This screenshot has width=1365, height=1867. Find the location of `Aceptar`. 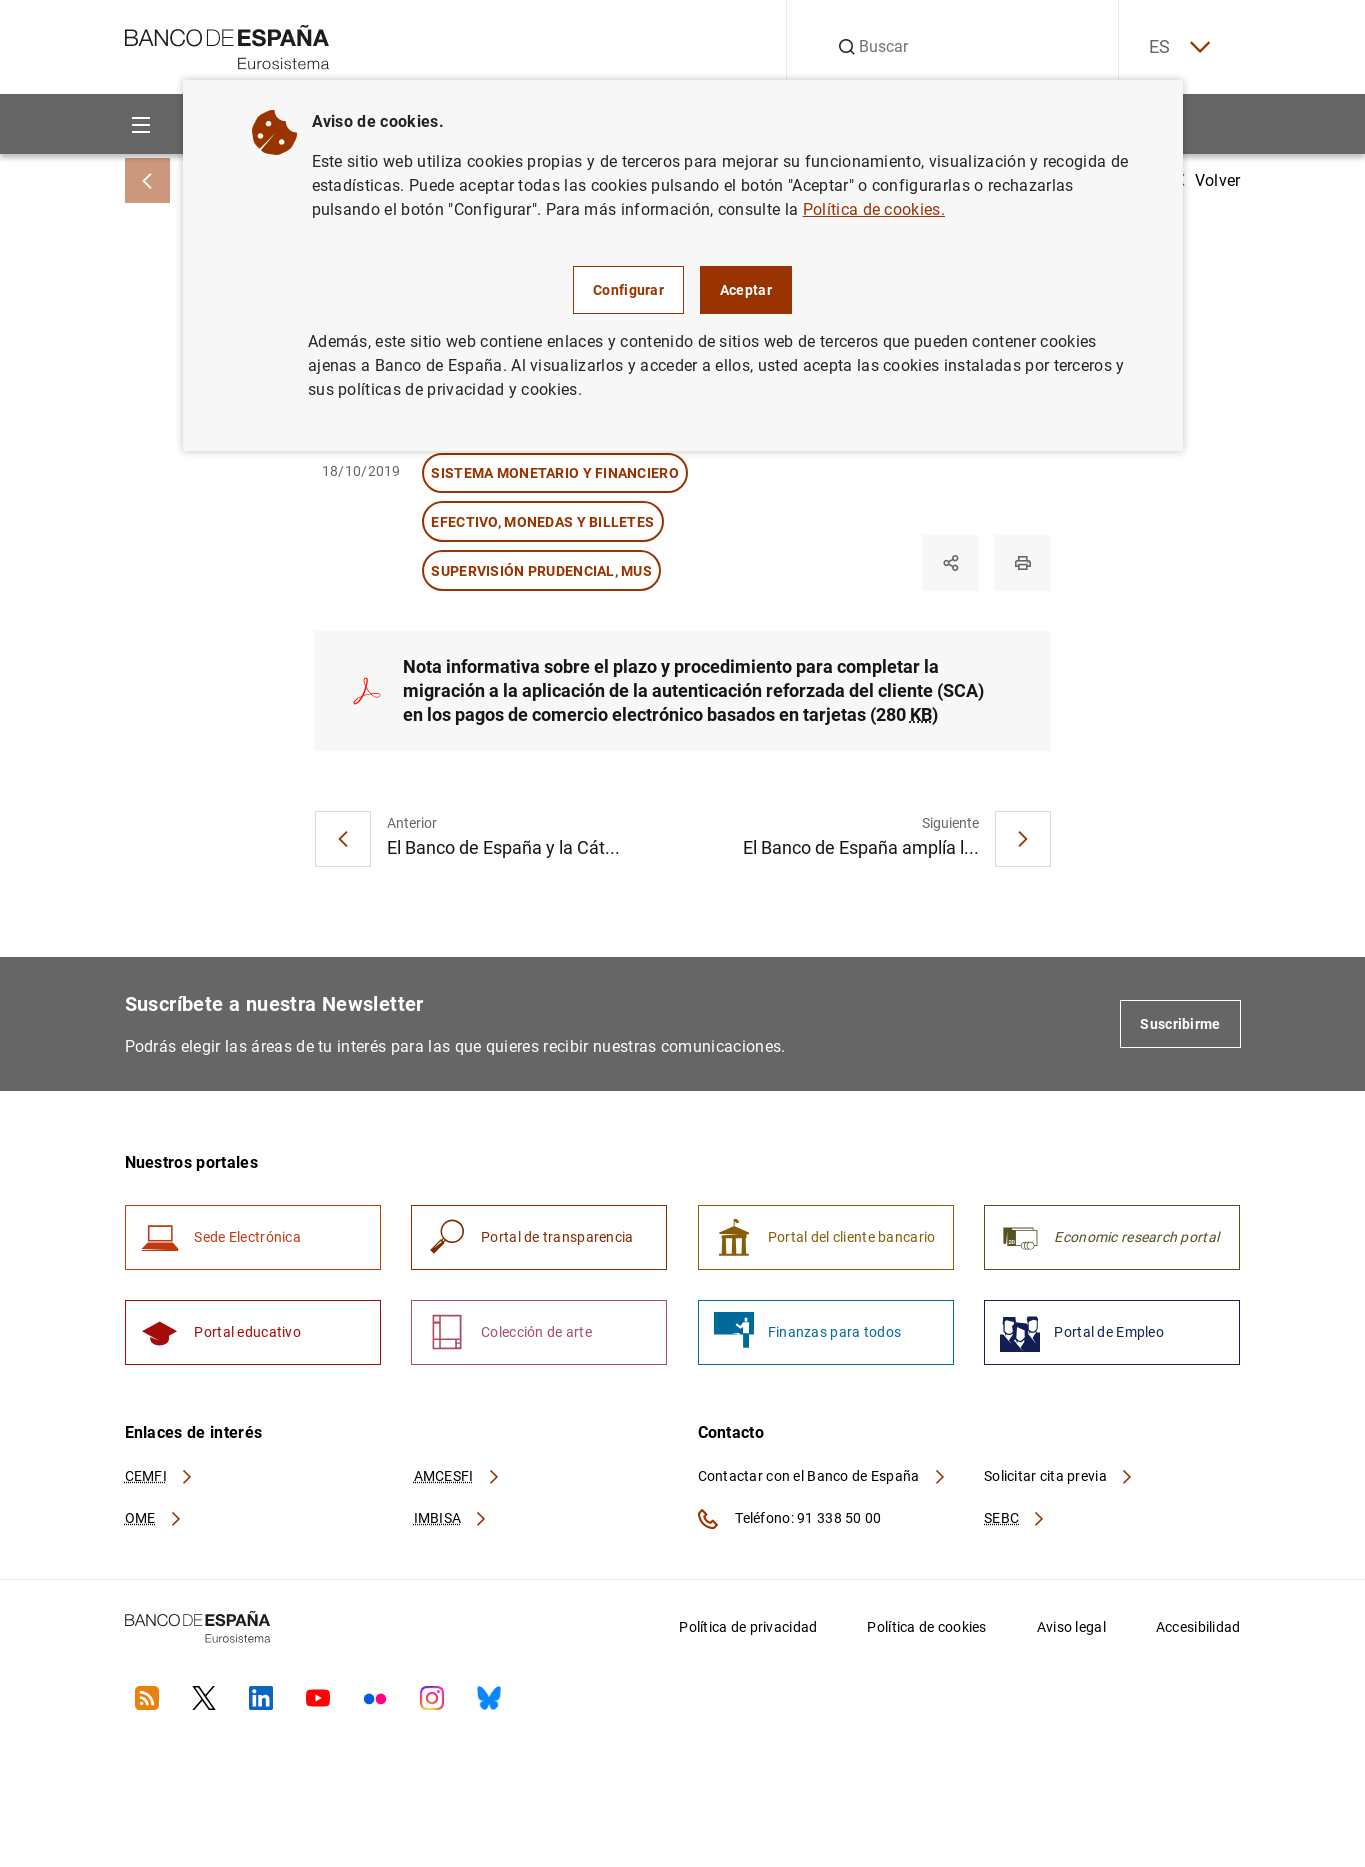

Aceptar is located at coordinates (746, 290).